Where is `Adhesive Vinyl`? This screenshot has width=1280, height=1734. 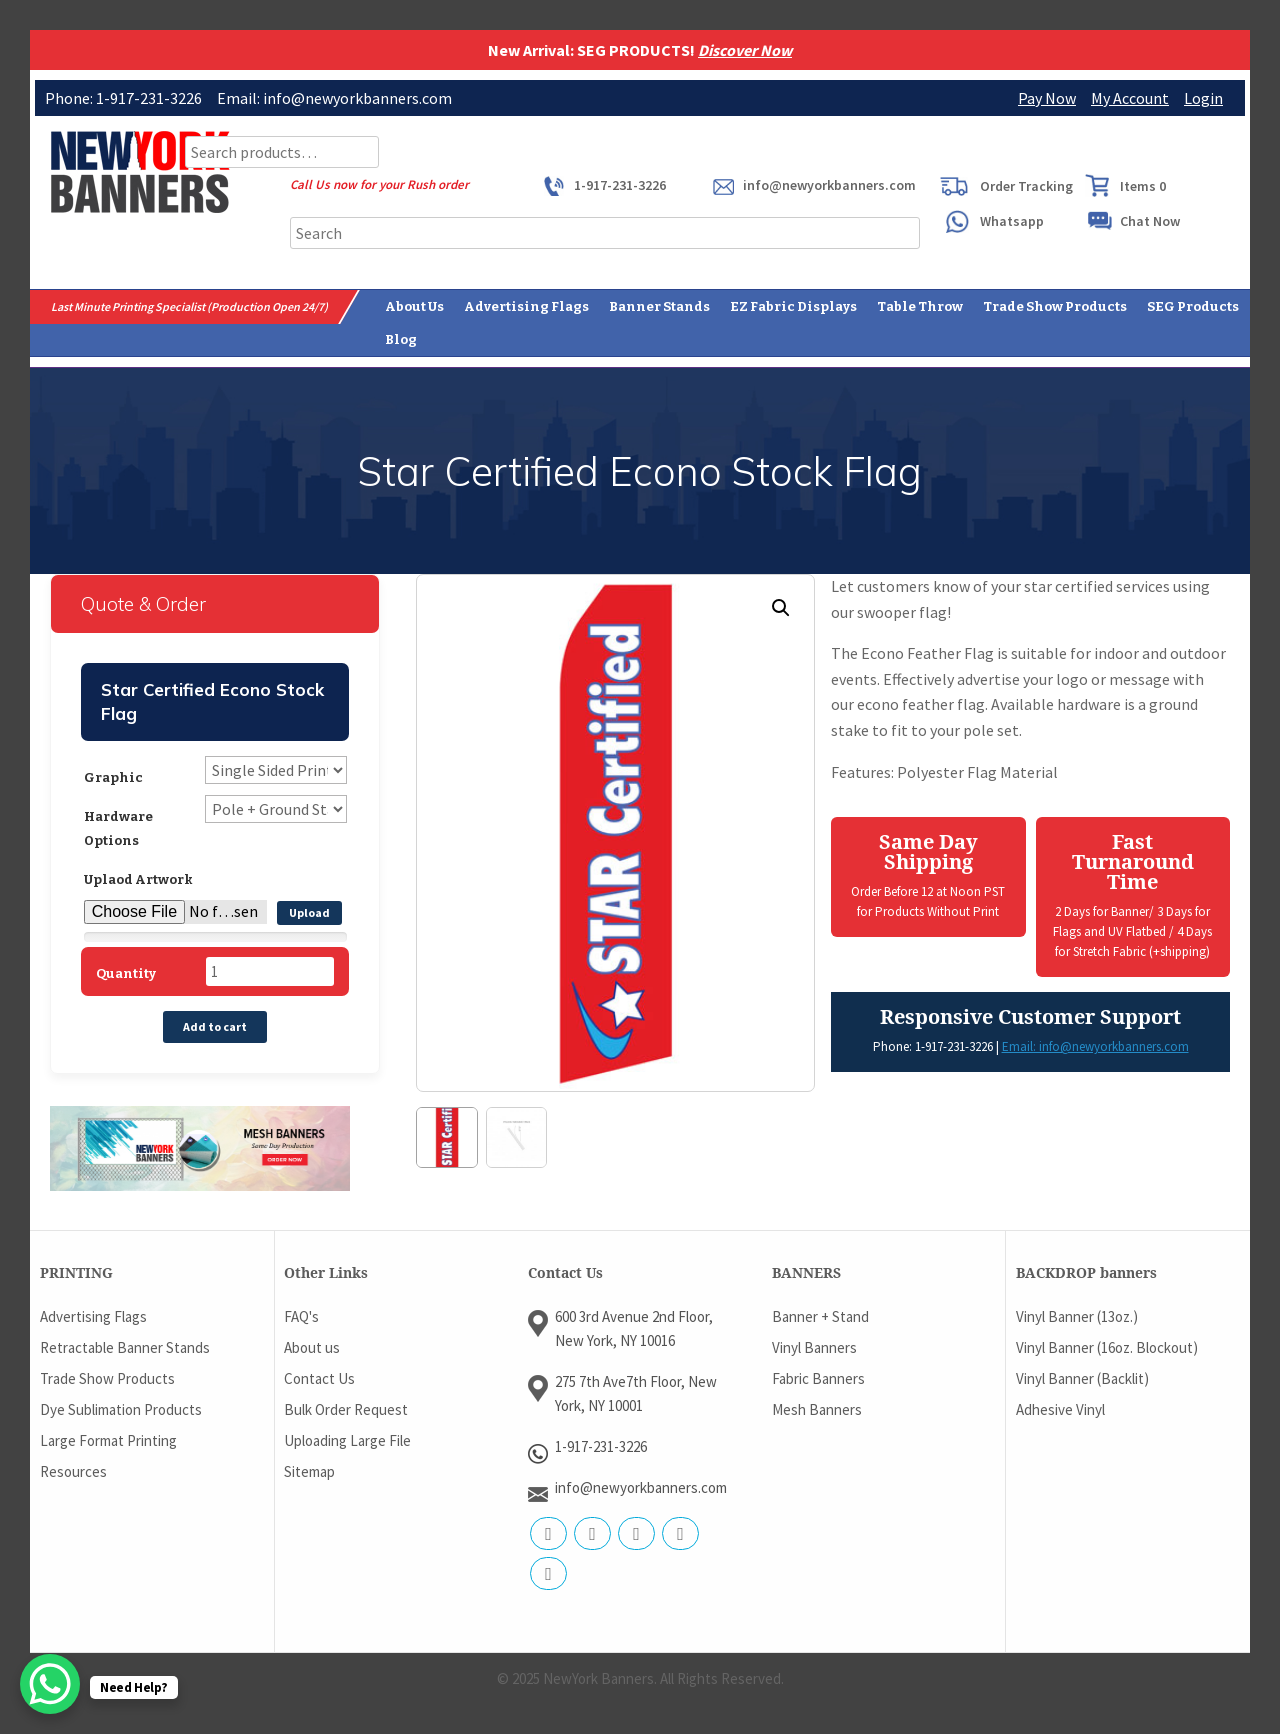
Adhesive Vinyl is located at coordinates (1060, 1408).